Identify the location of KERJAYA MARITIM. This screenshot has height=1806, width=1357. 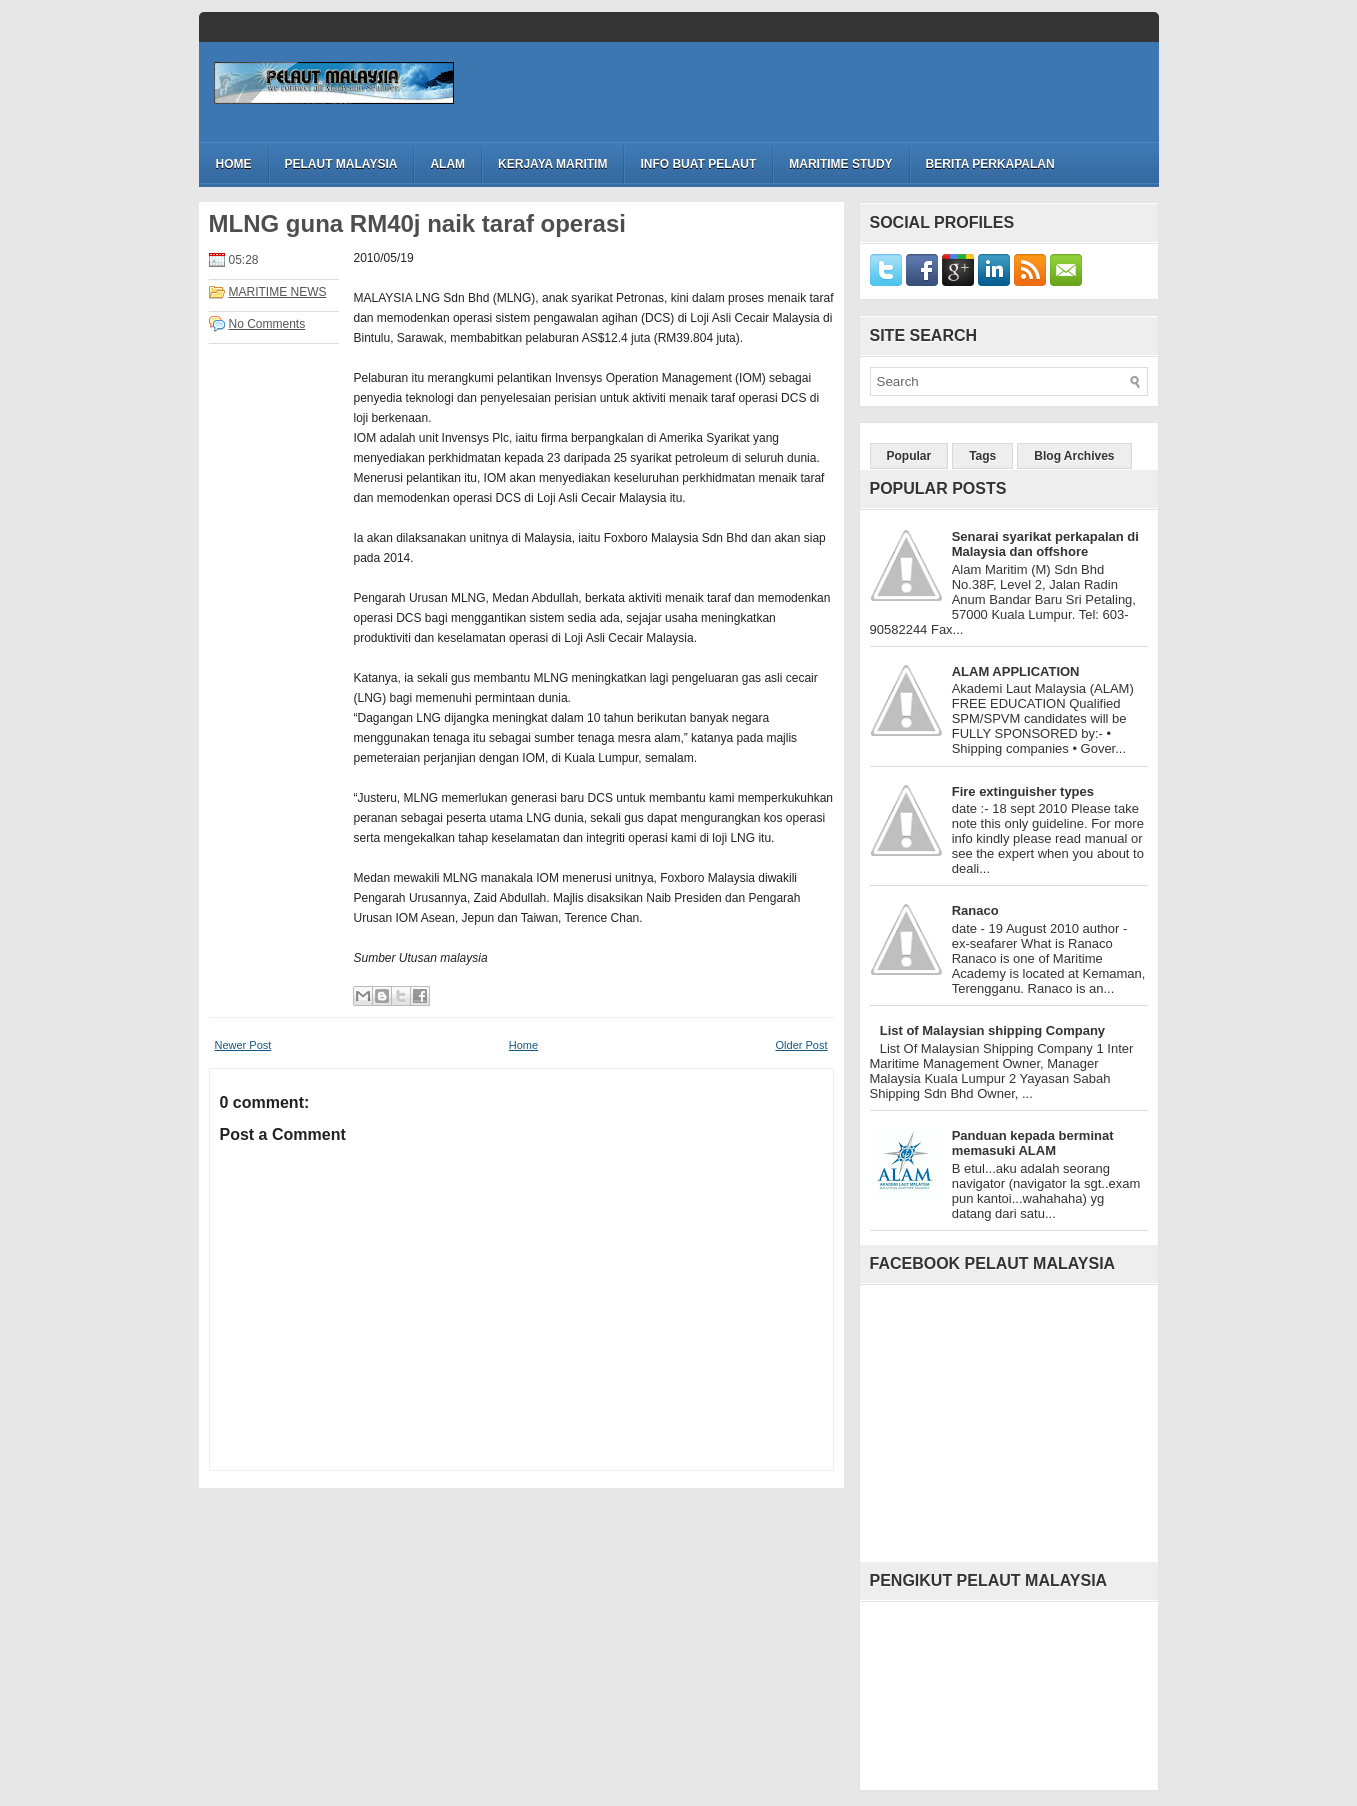
(552, 164).